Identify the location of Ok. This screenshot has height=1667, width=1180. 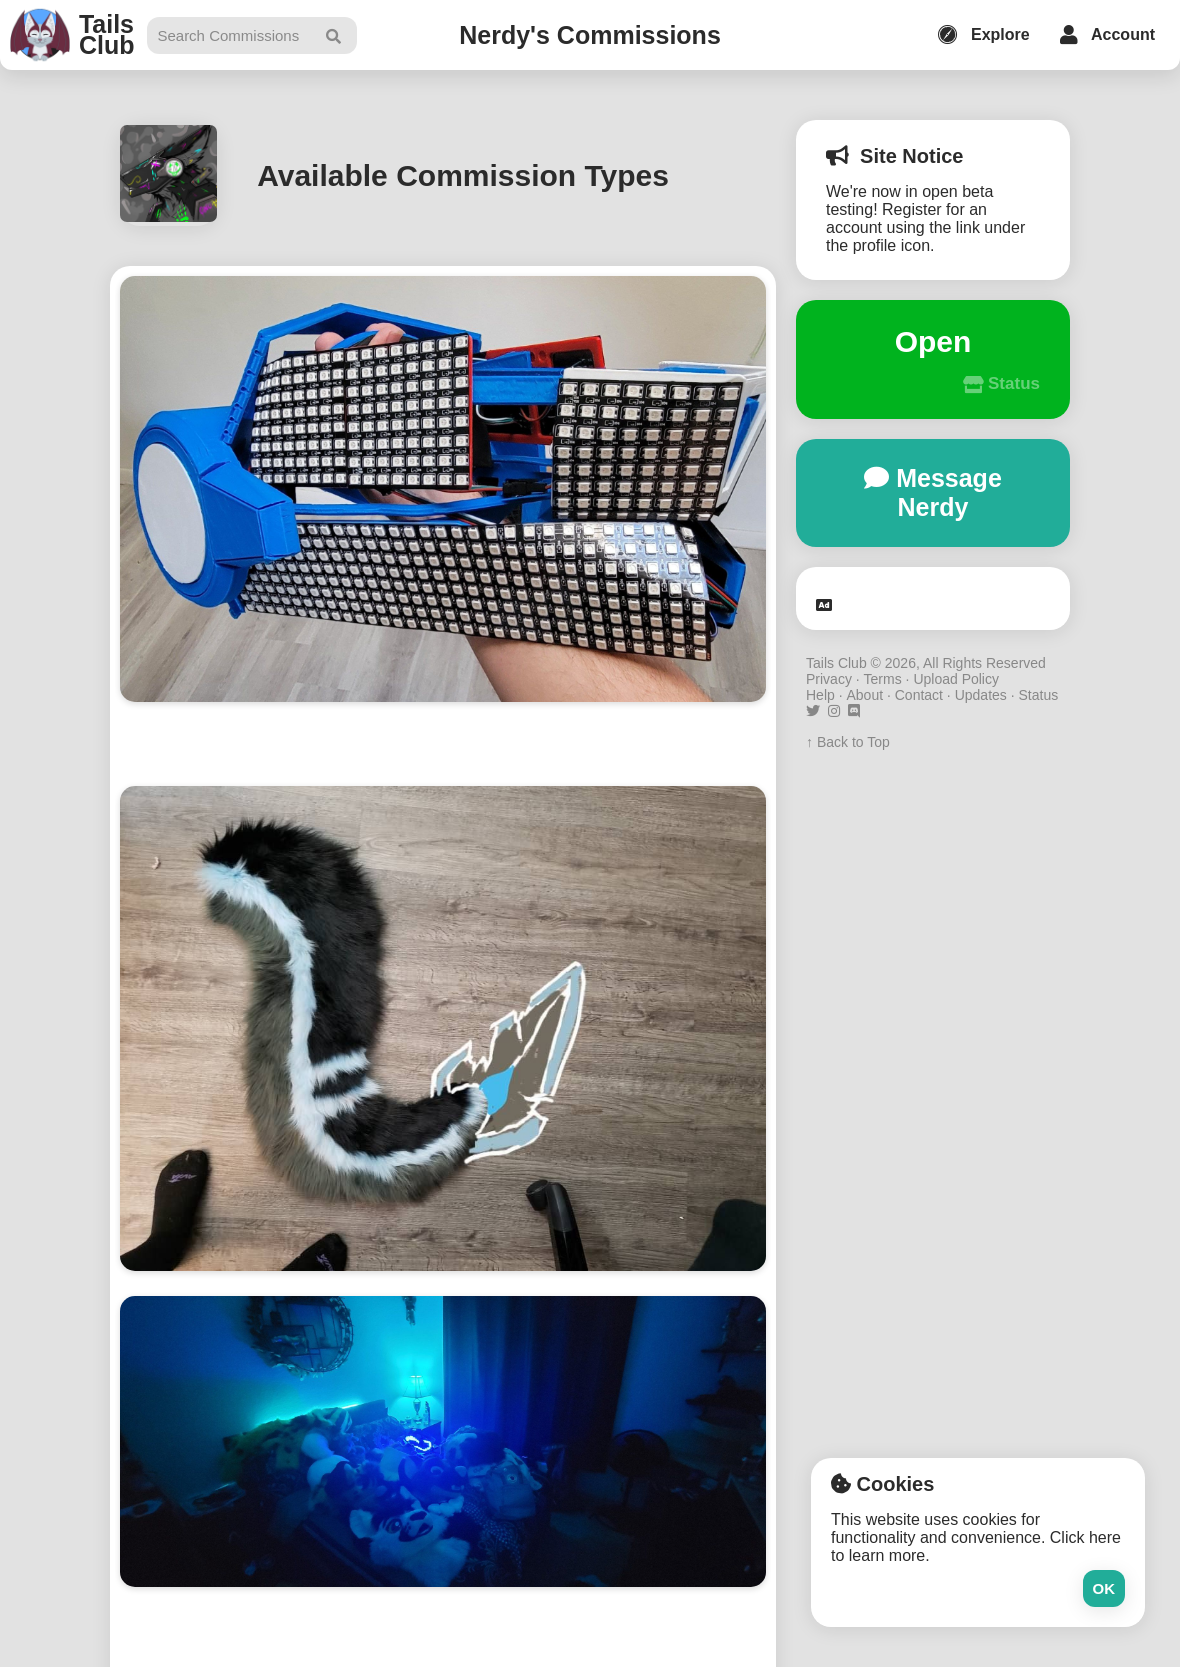
(1104, 1588).